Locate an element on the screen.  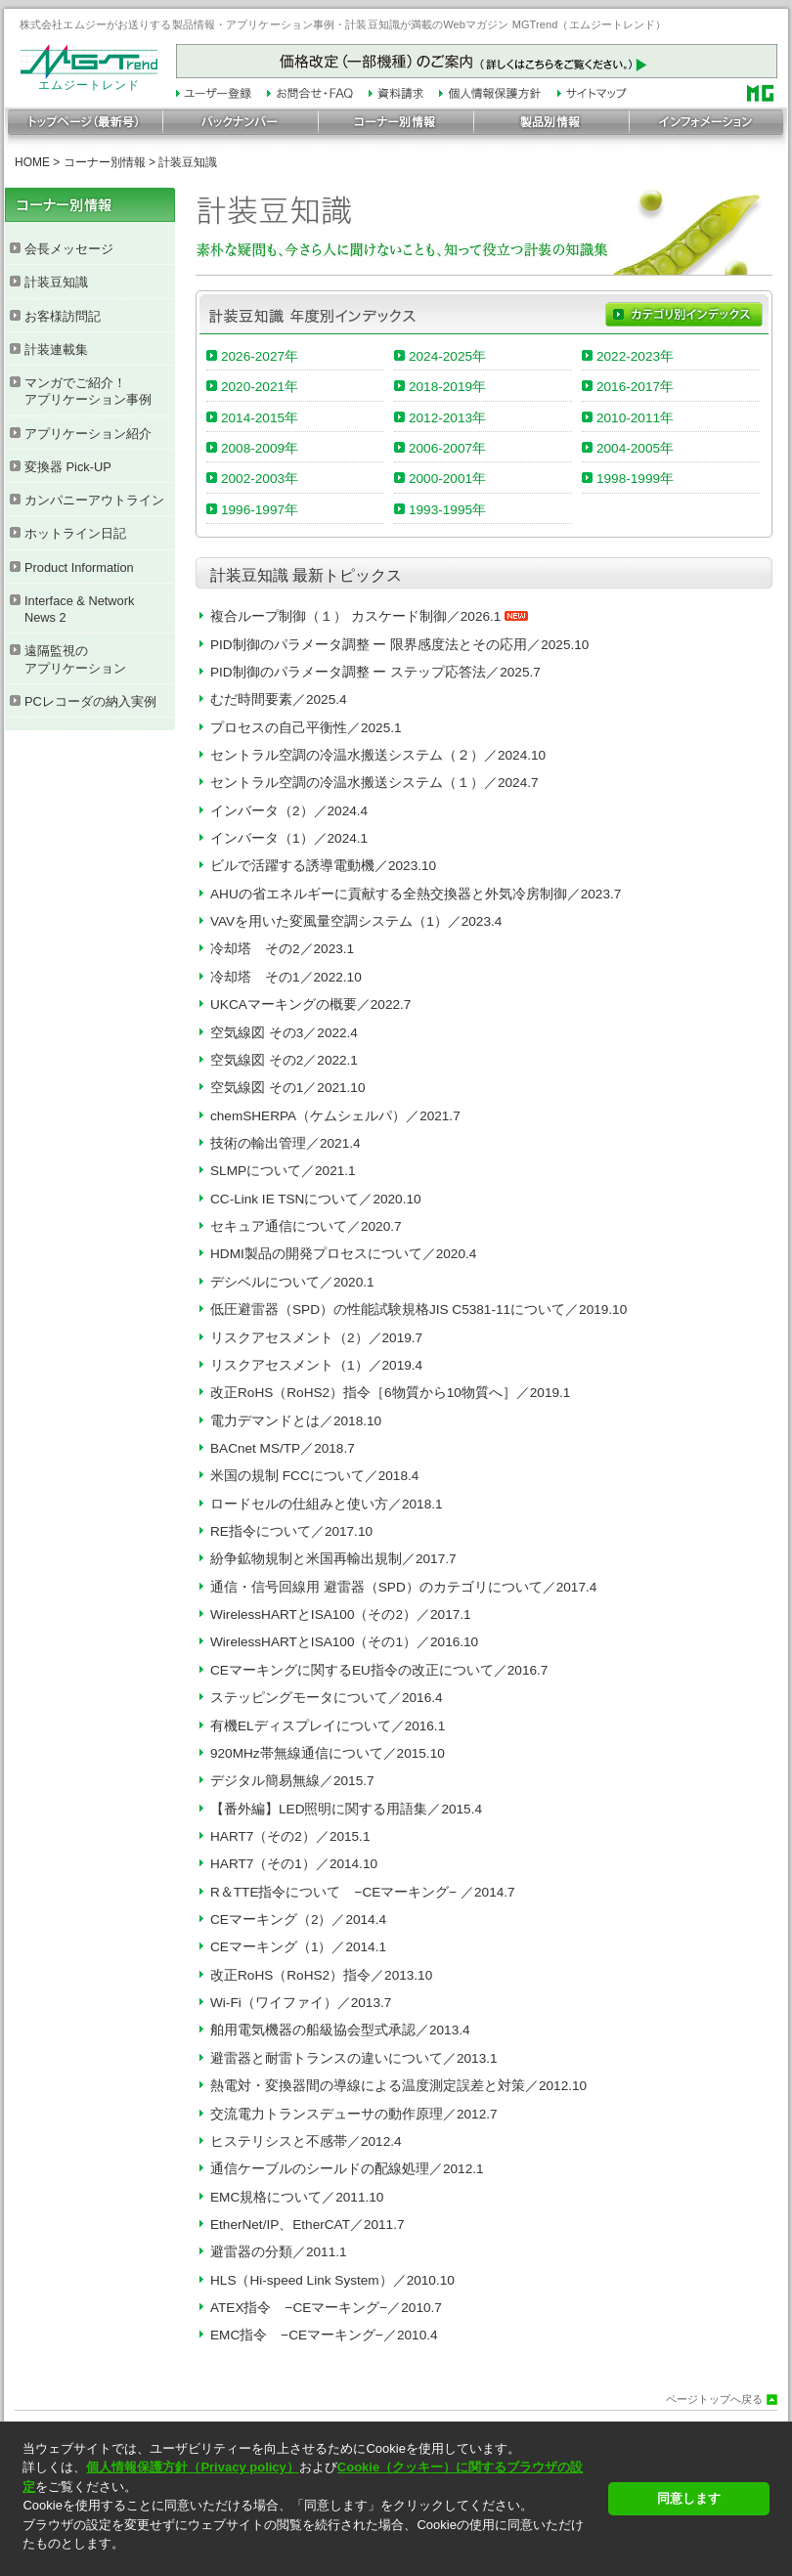
CC-Link IE TSNについて／2020.10 is located at coordinates (315, 1199).